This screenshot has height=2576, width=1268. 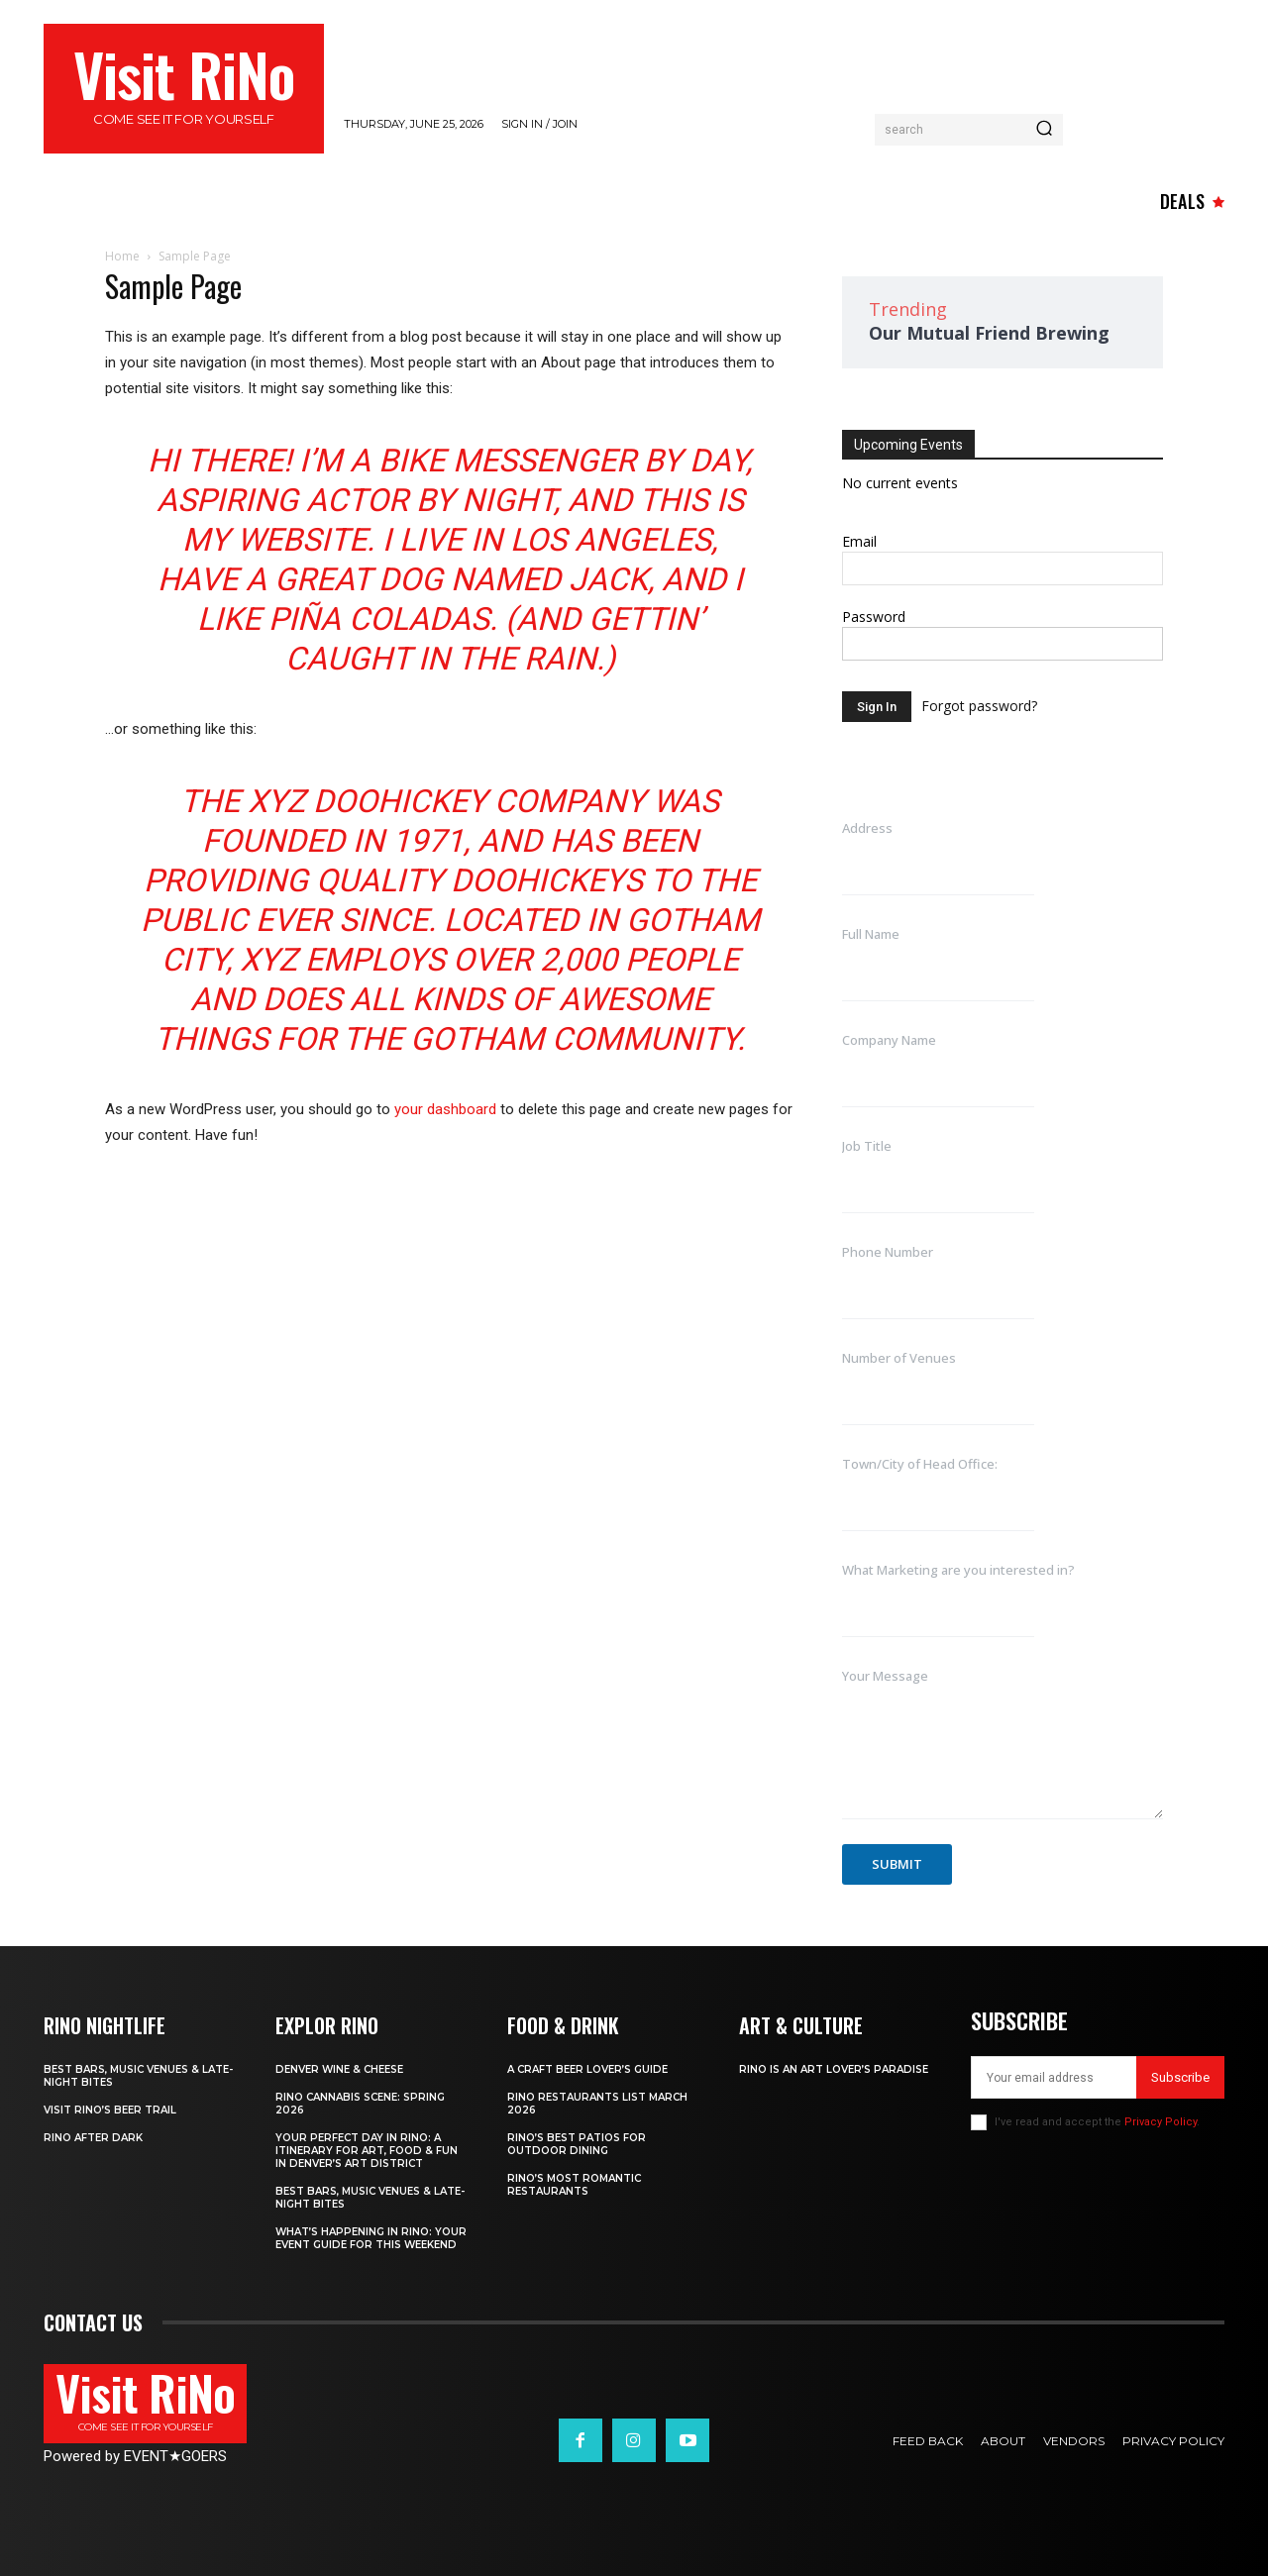 I want to click on Full Name, so click(x=870, y=934).